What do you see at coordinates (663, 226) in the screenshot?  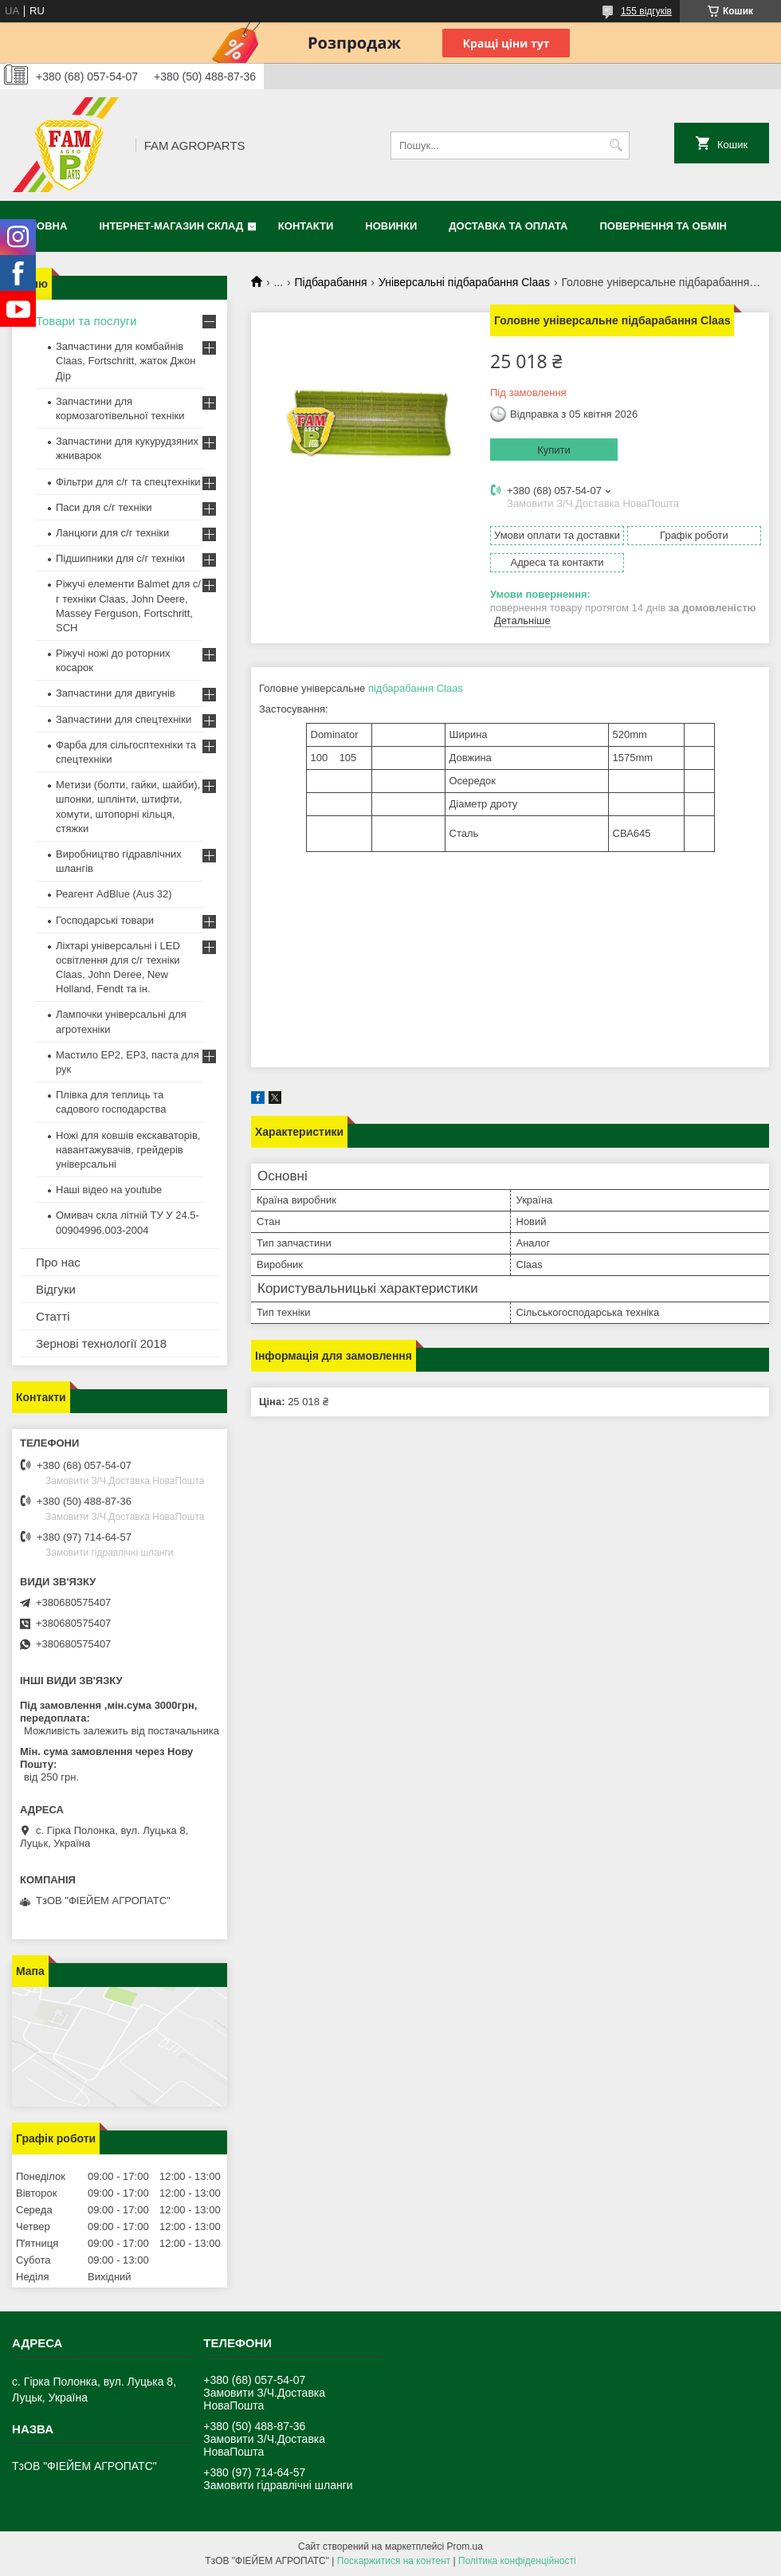 I see `Повернення та обмін` at bounding box center [663, 226].